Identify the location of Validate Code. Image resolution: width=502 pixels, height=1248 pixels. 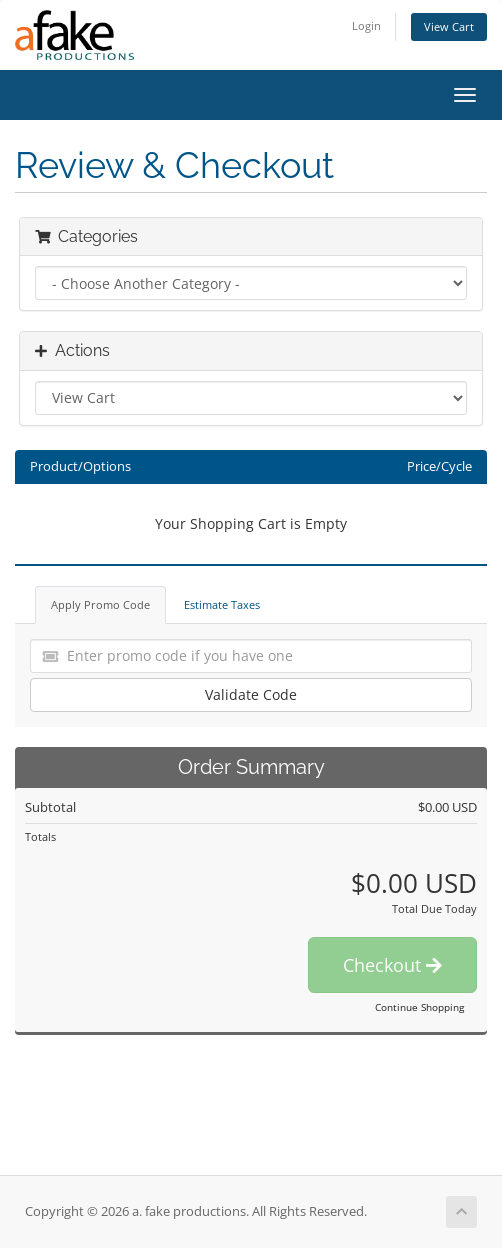
(251, 694).